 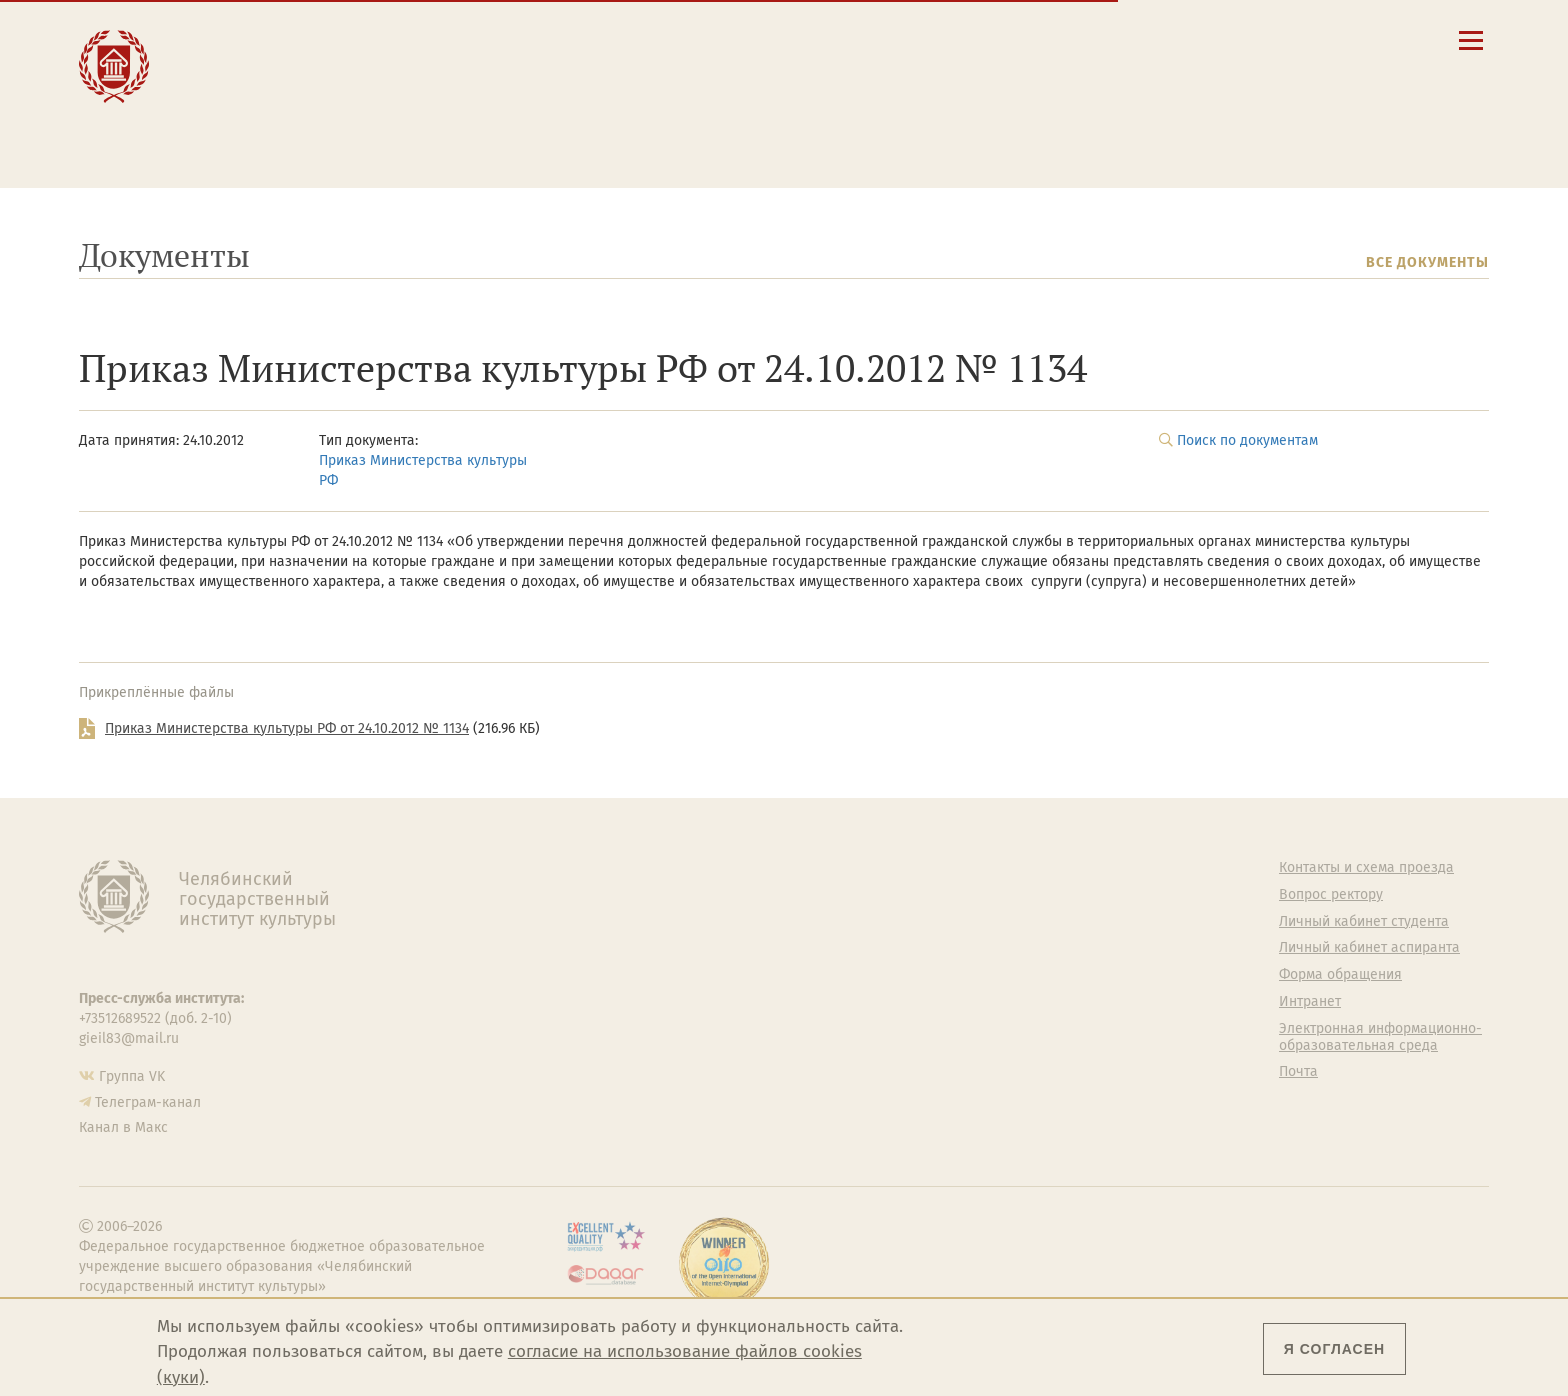 I want to click on Приказ Министерства культуры РФ от 24.10.2012 № 1134, so click(x=287, y=728).